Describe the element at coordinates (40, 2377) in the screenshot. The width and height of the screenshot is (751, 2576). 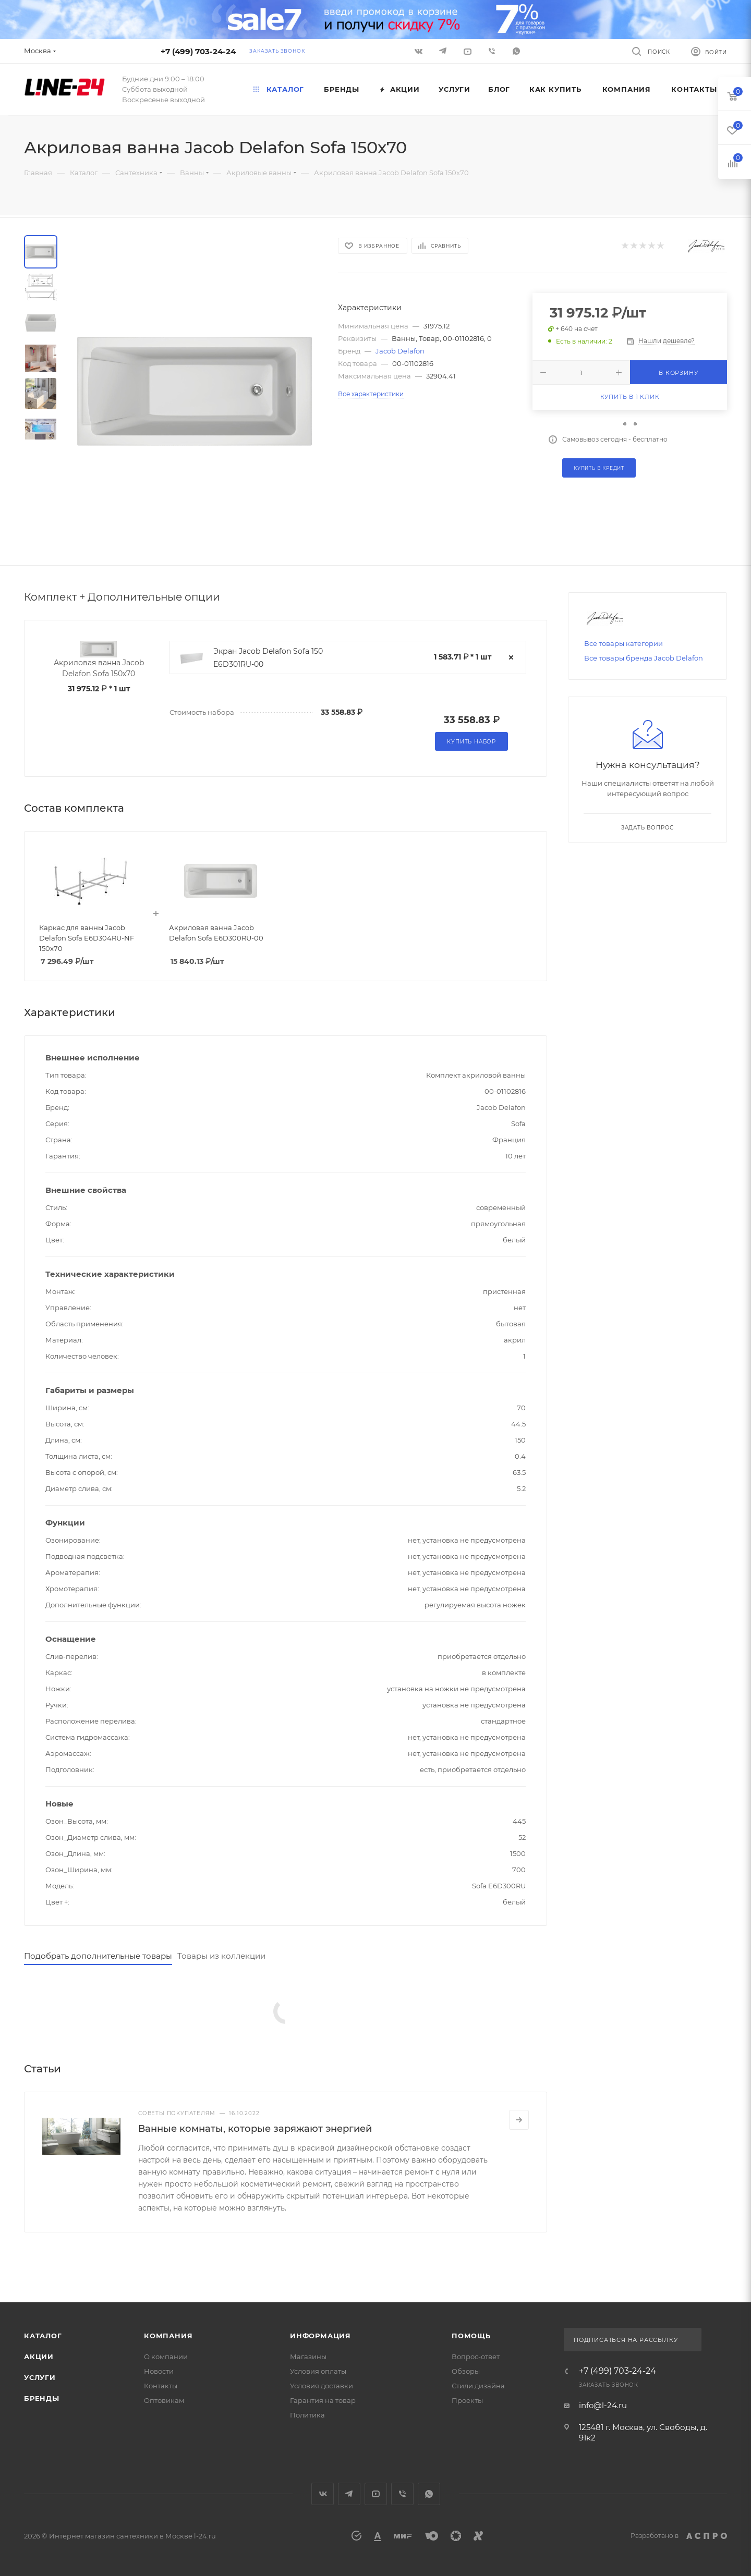
I see `Услуги` at that location.